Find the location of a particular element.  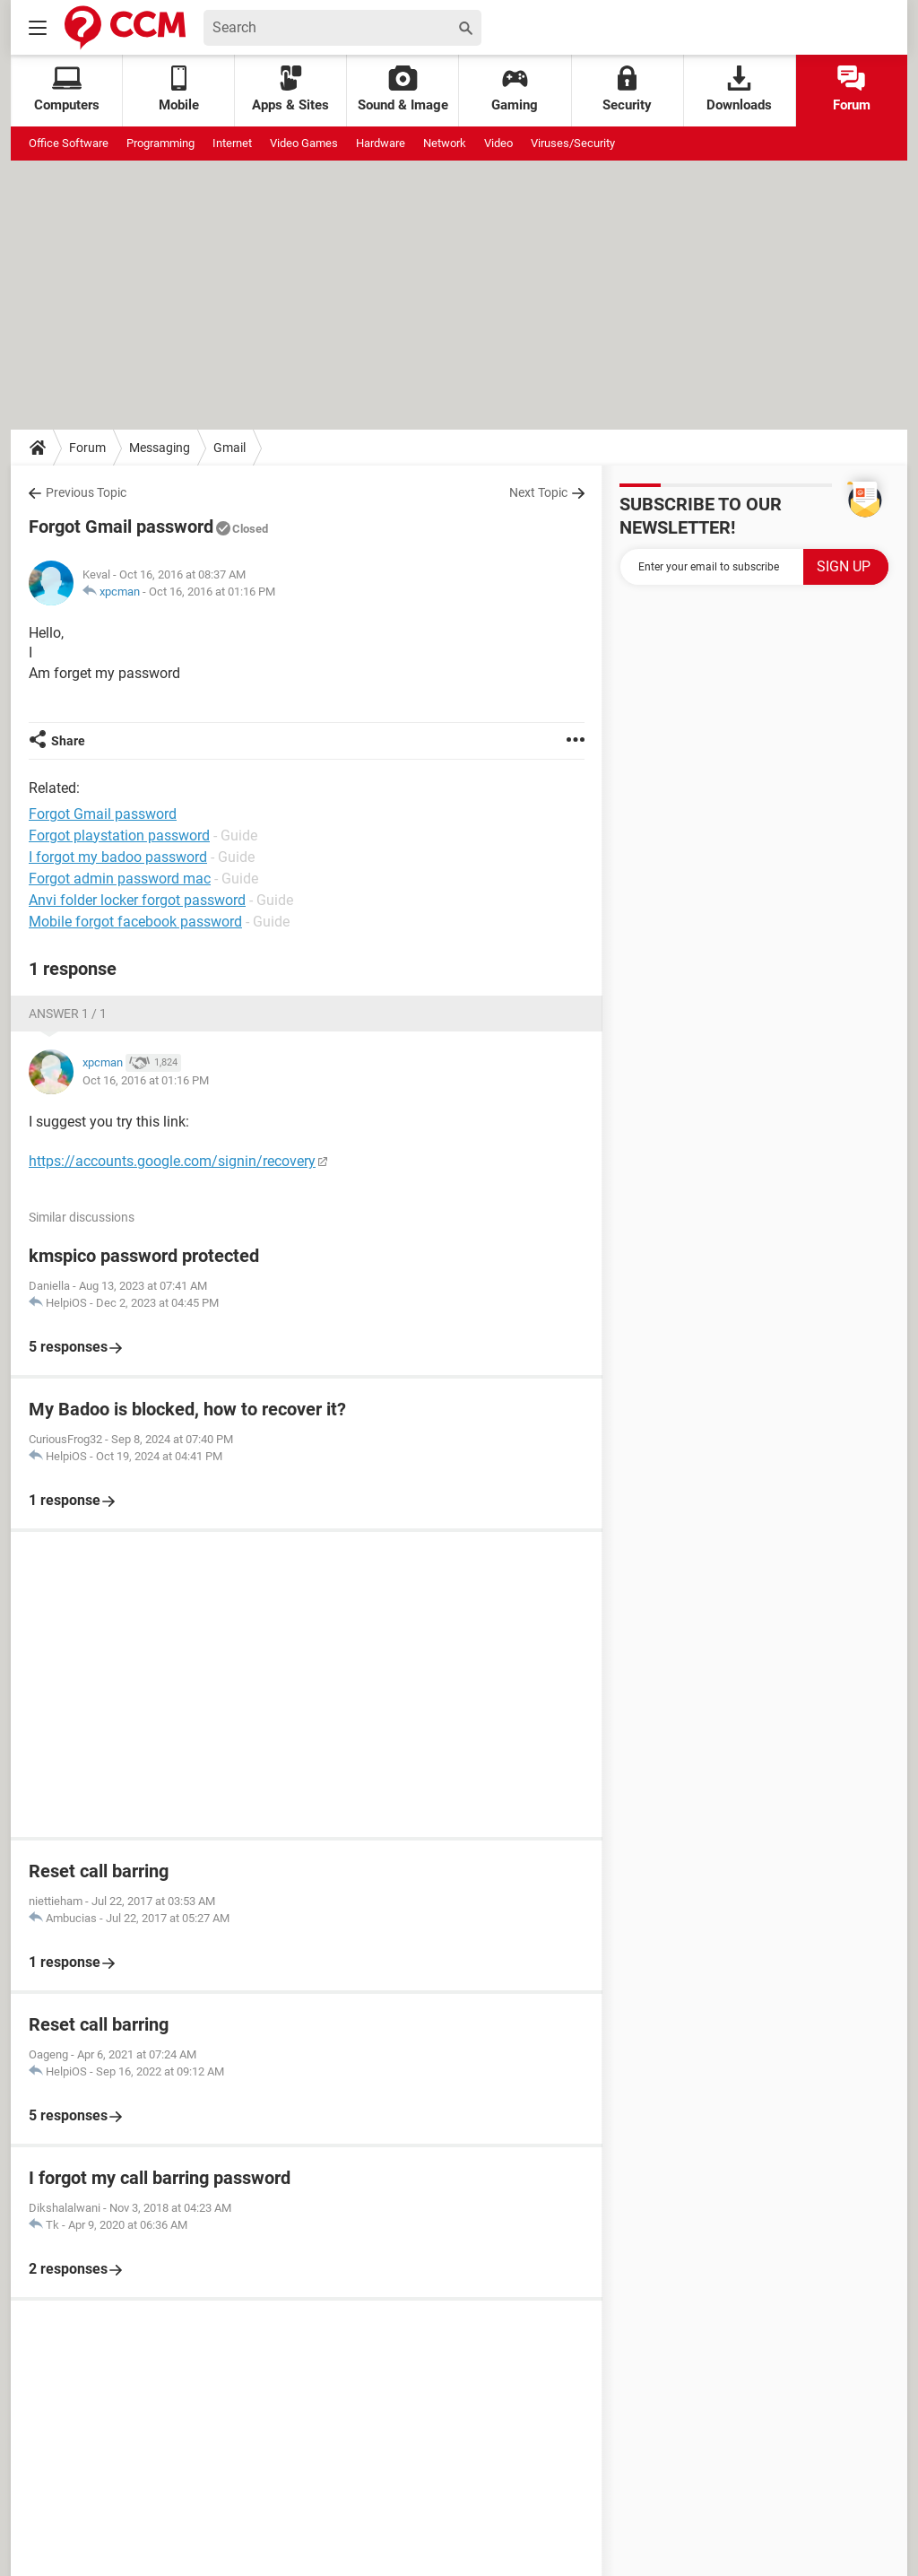

Forum is located at coordinates (851, 89).